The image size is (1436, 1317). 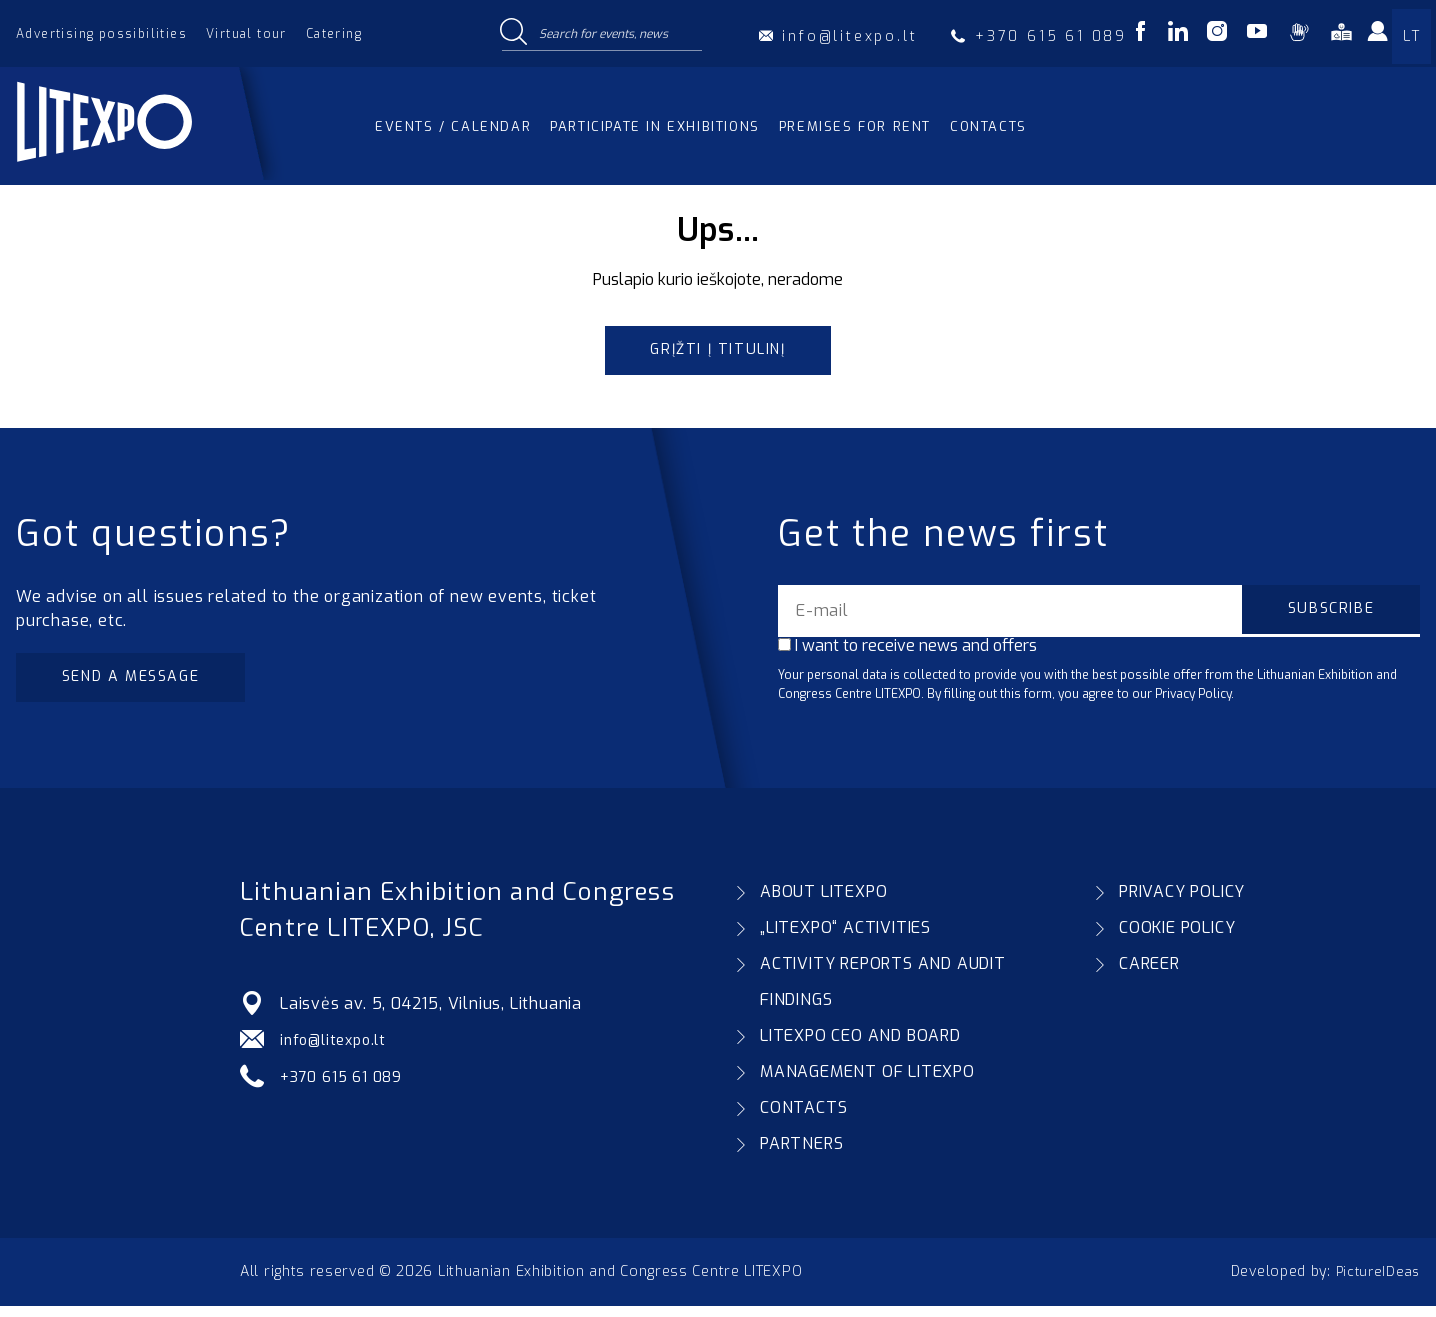 What do you see at coordinates (860, 1046) in the screenshot?
I see `LITEXPO CEO AND BOARD` at bounding box center [860, 1046].